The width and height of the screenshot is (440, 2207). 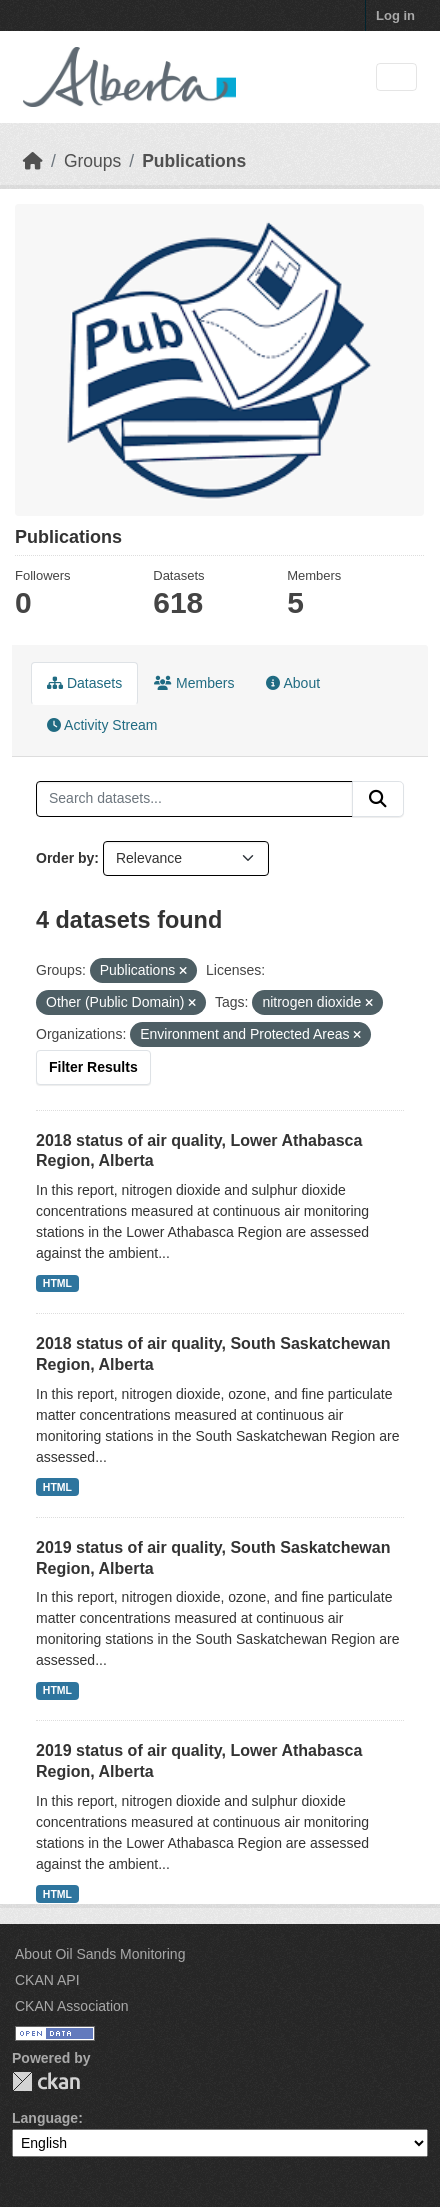 I want to click on [Toggle navigation], so click(x=396, y=77).